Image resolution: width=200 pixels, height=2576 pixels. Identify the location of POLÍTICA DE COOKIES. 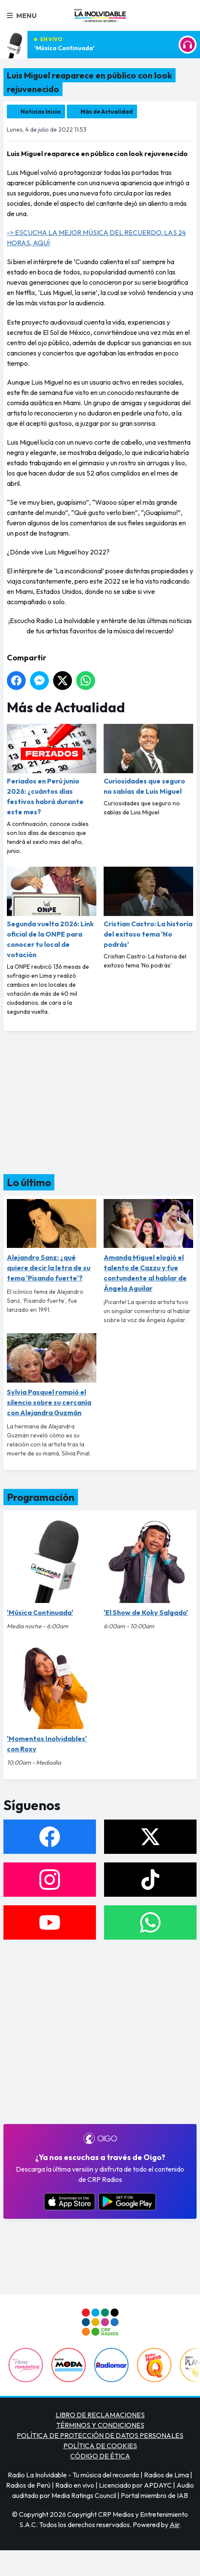
(100, 2445).